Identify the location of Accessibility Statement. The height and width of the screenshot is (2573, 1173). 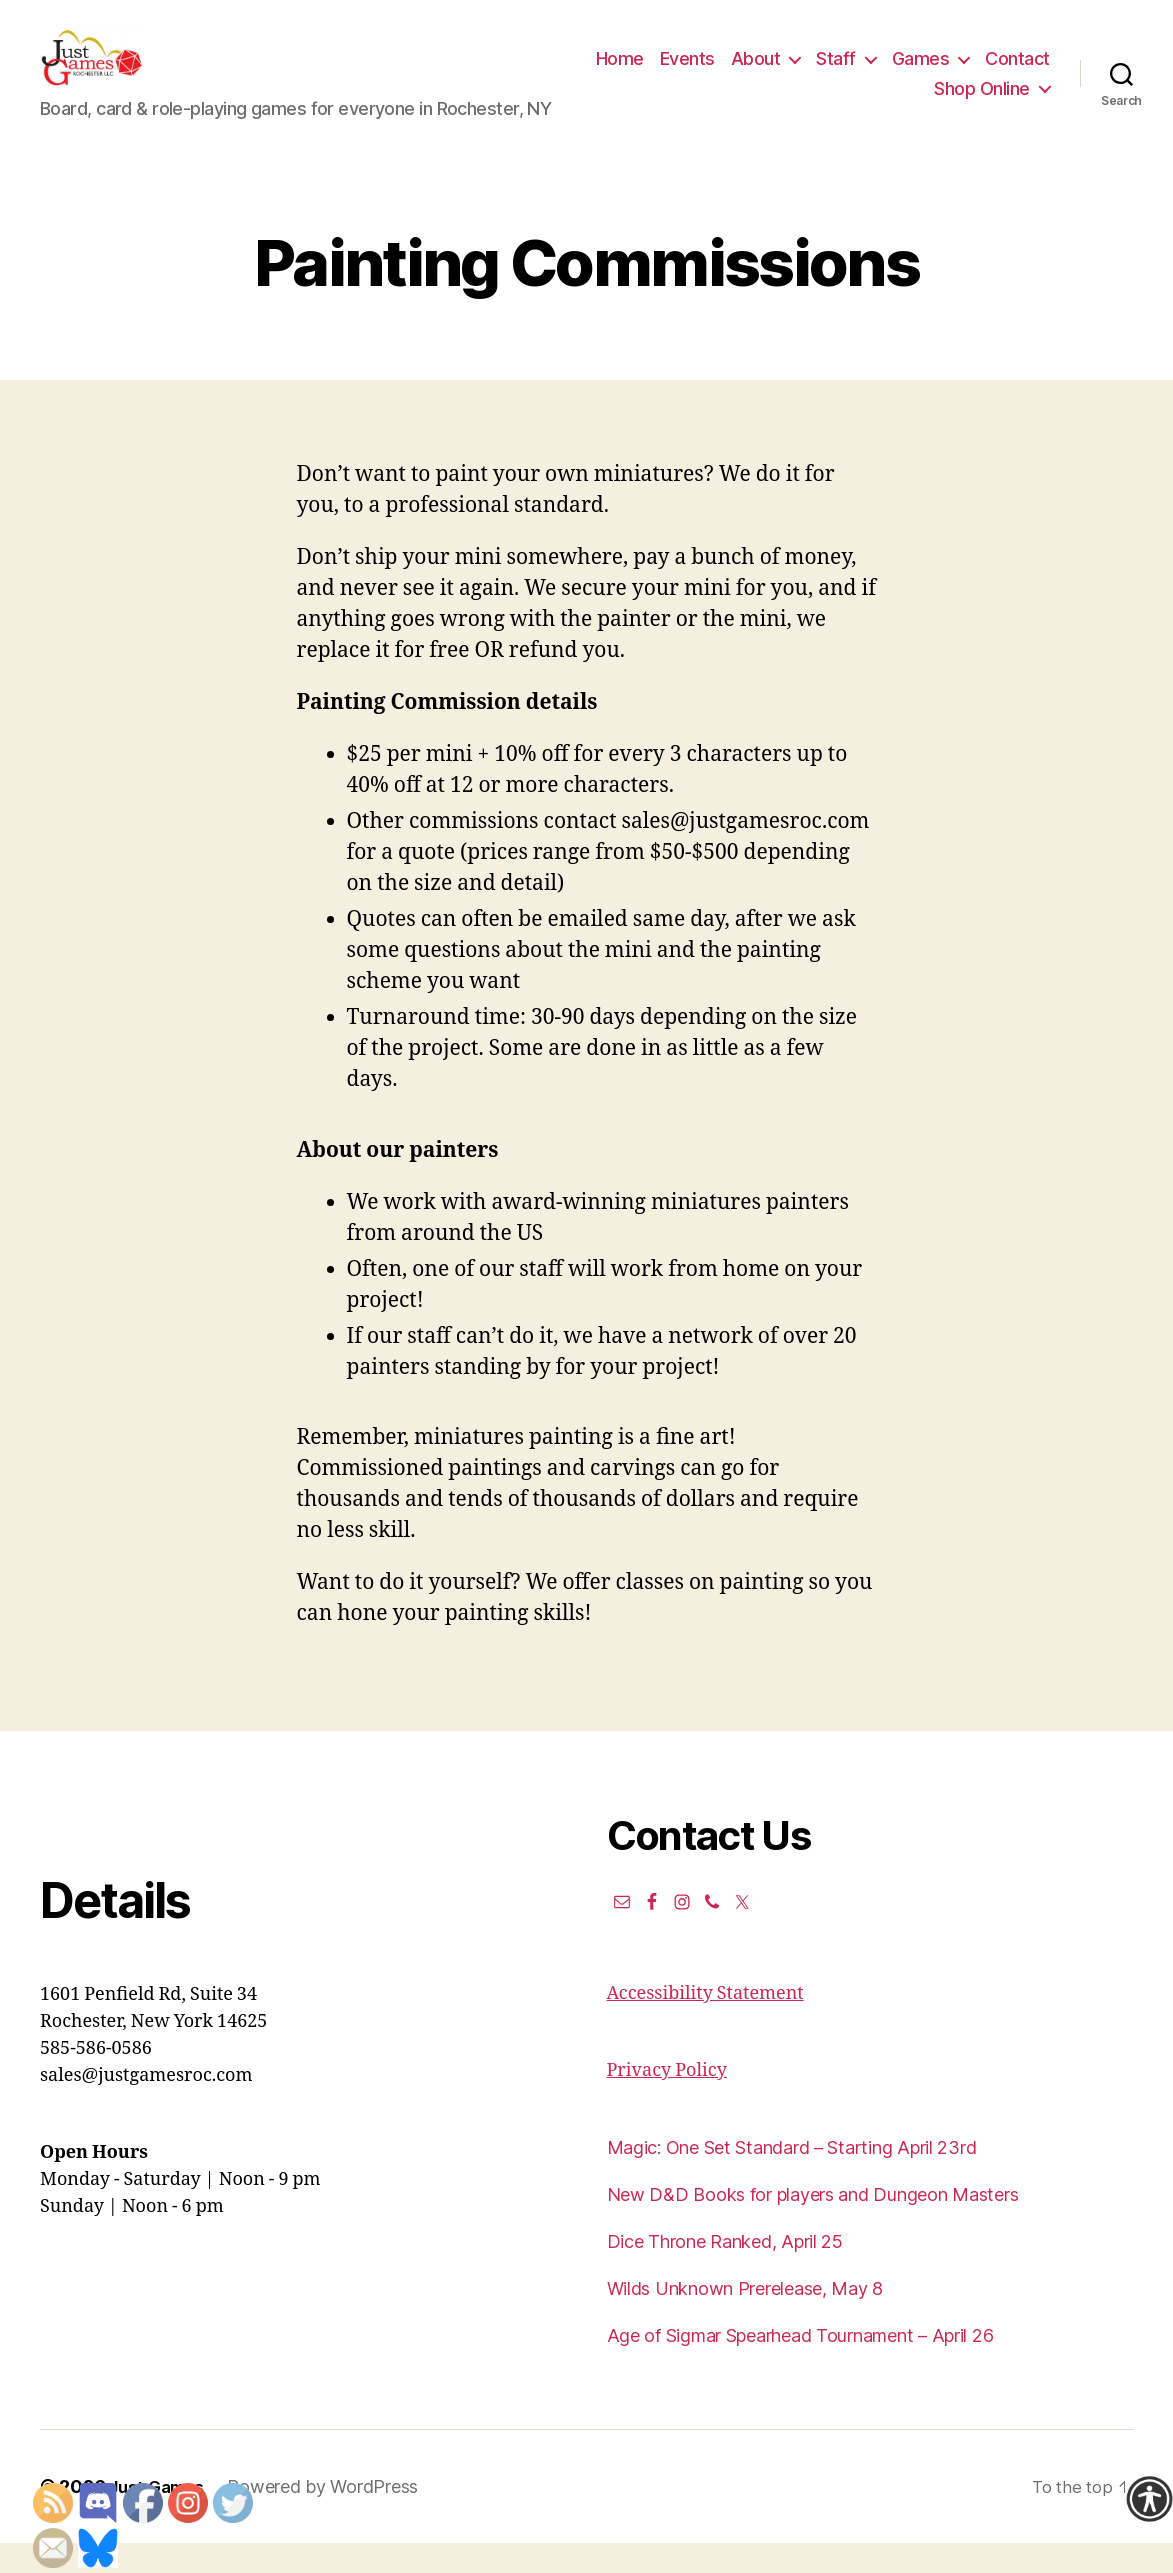
(705, 2023).